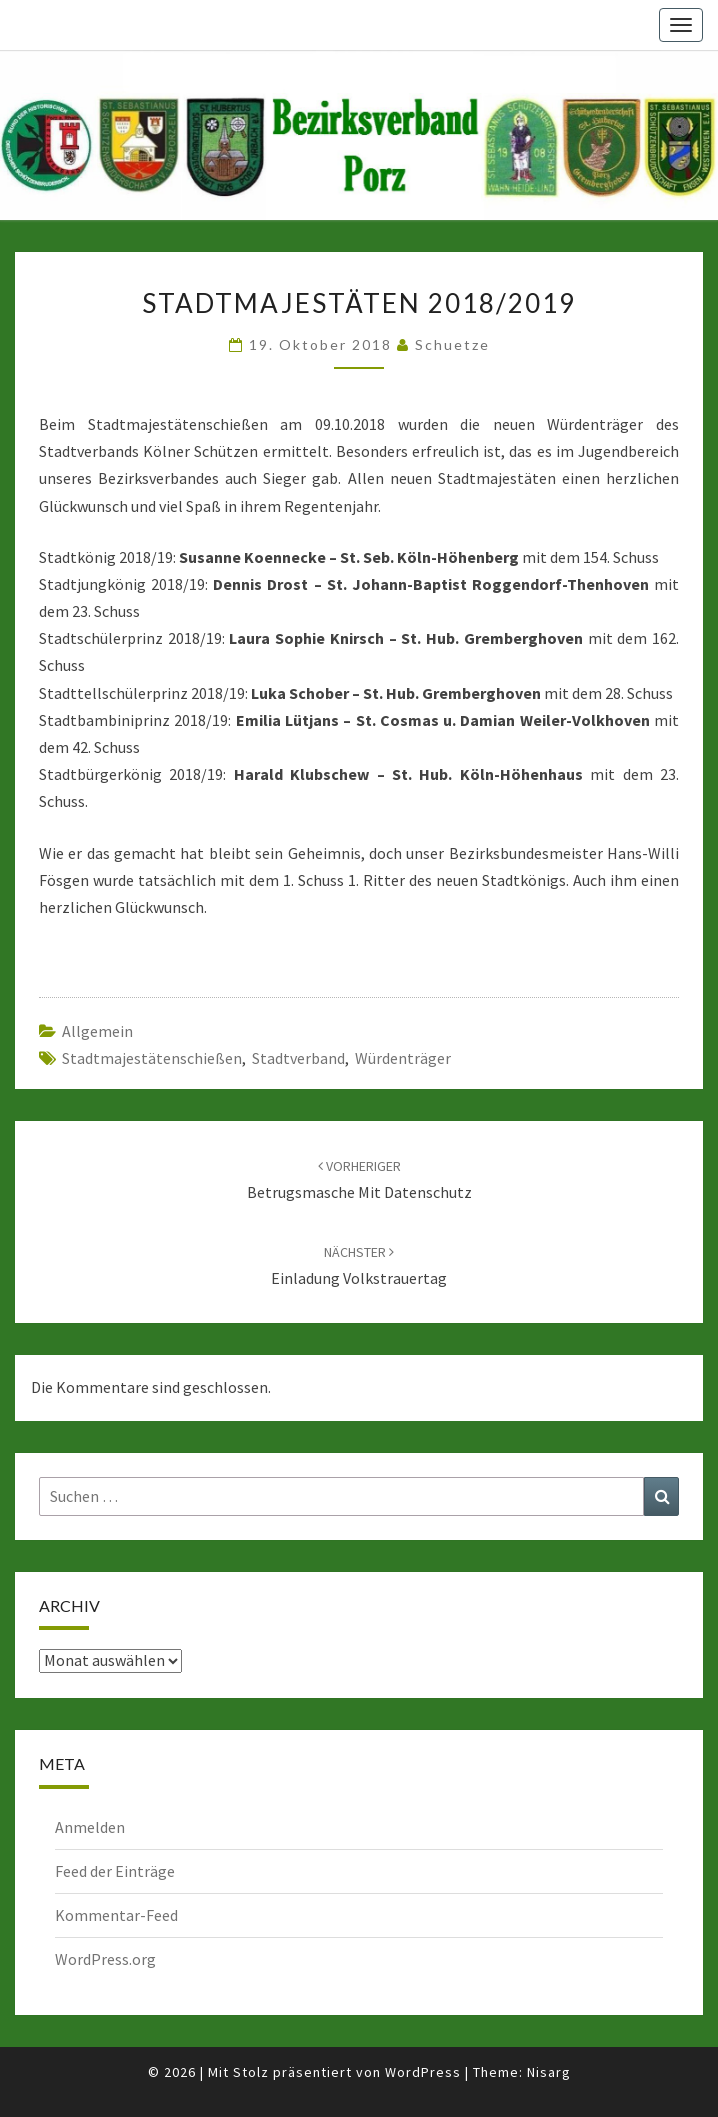 This screenshot has height=2117, width=718. What do you see at coordinates (403, 1058) in the screenshot?
I see `Würdenträger` at bounding box center [403, 1058].